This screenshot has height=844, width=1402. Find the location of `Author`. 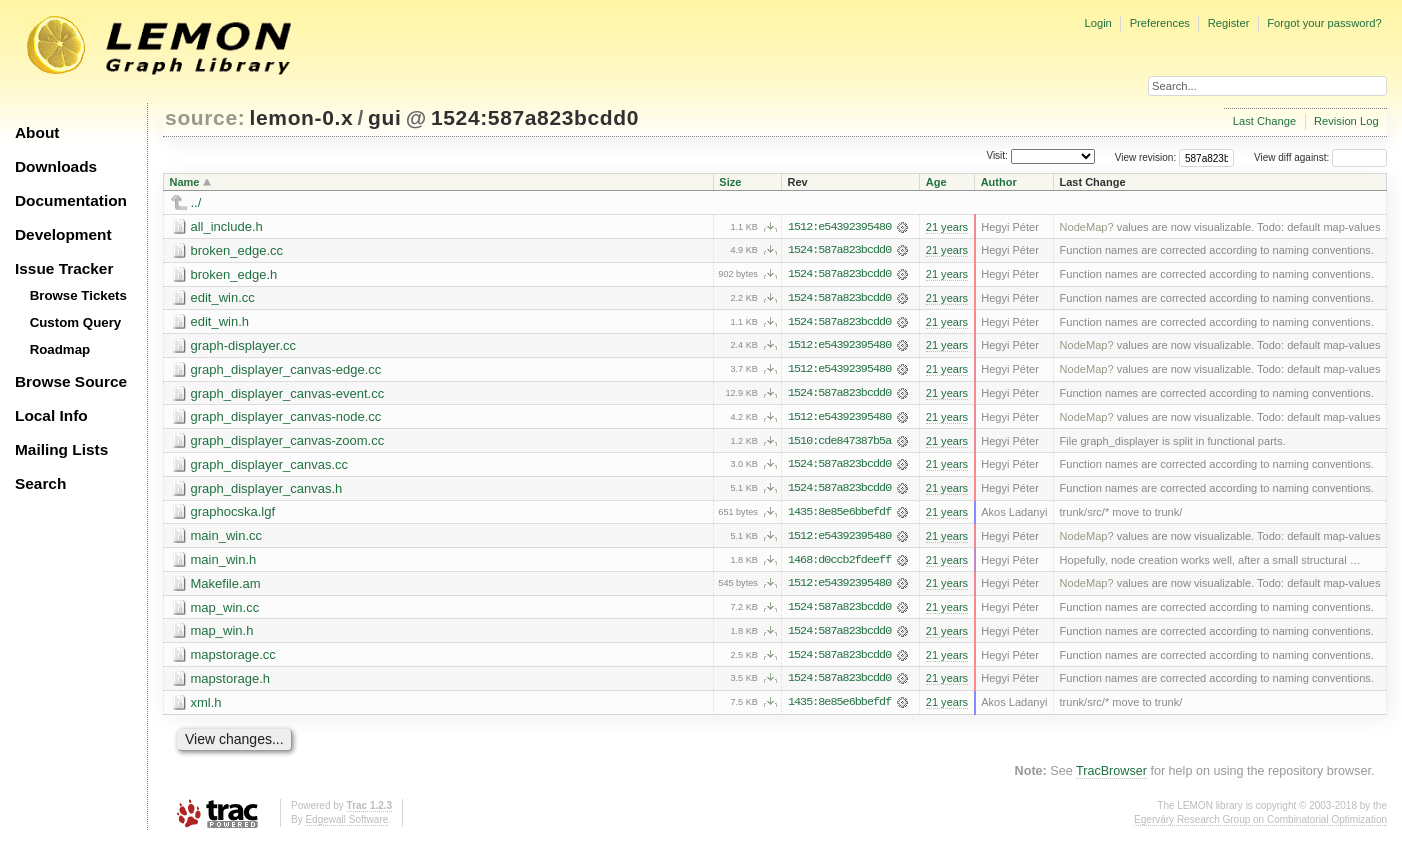

Author is located at coordinates (999, 182).